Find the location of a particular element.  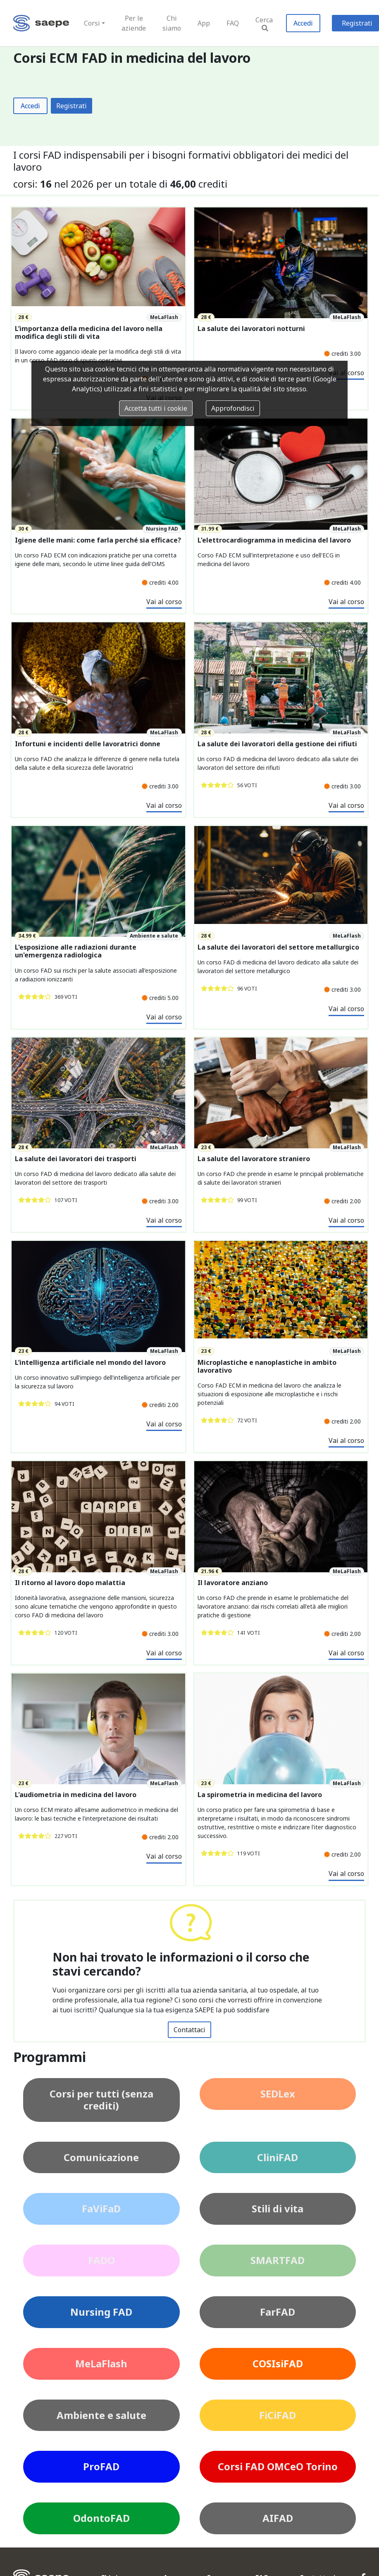

Ambiente e salute is located at coordinates (101, 2415).